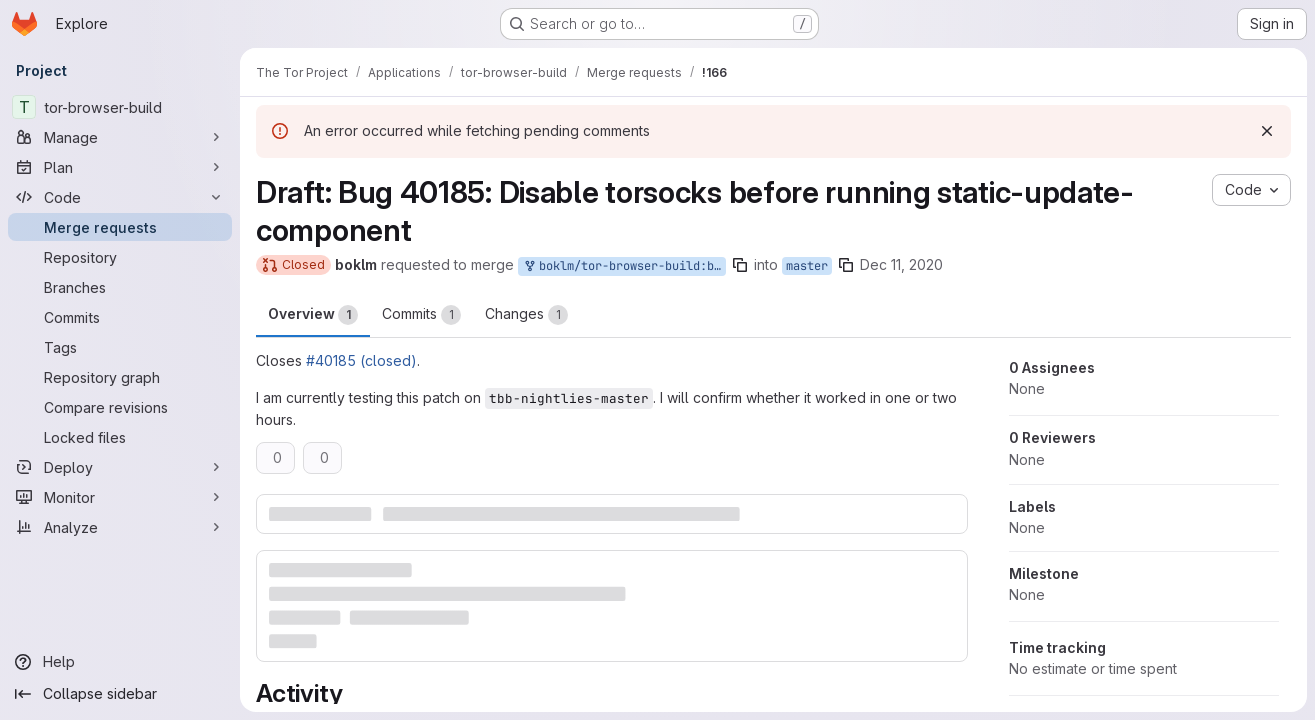 The height and width of the screenshot is (720, 1315). I want to click on [Deploy], so click(120, 467).